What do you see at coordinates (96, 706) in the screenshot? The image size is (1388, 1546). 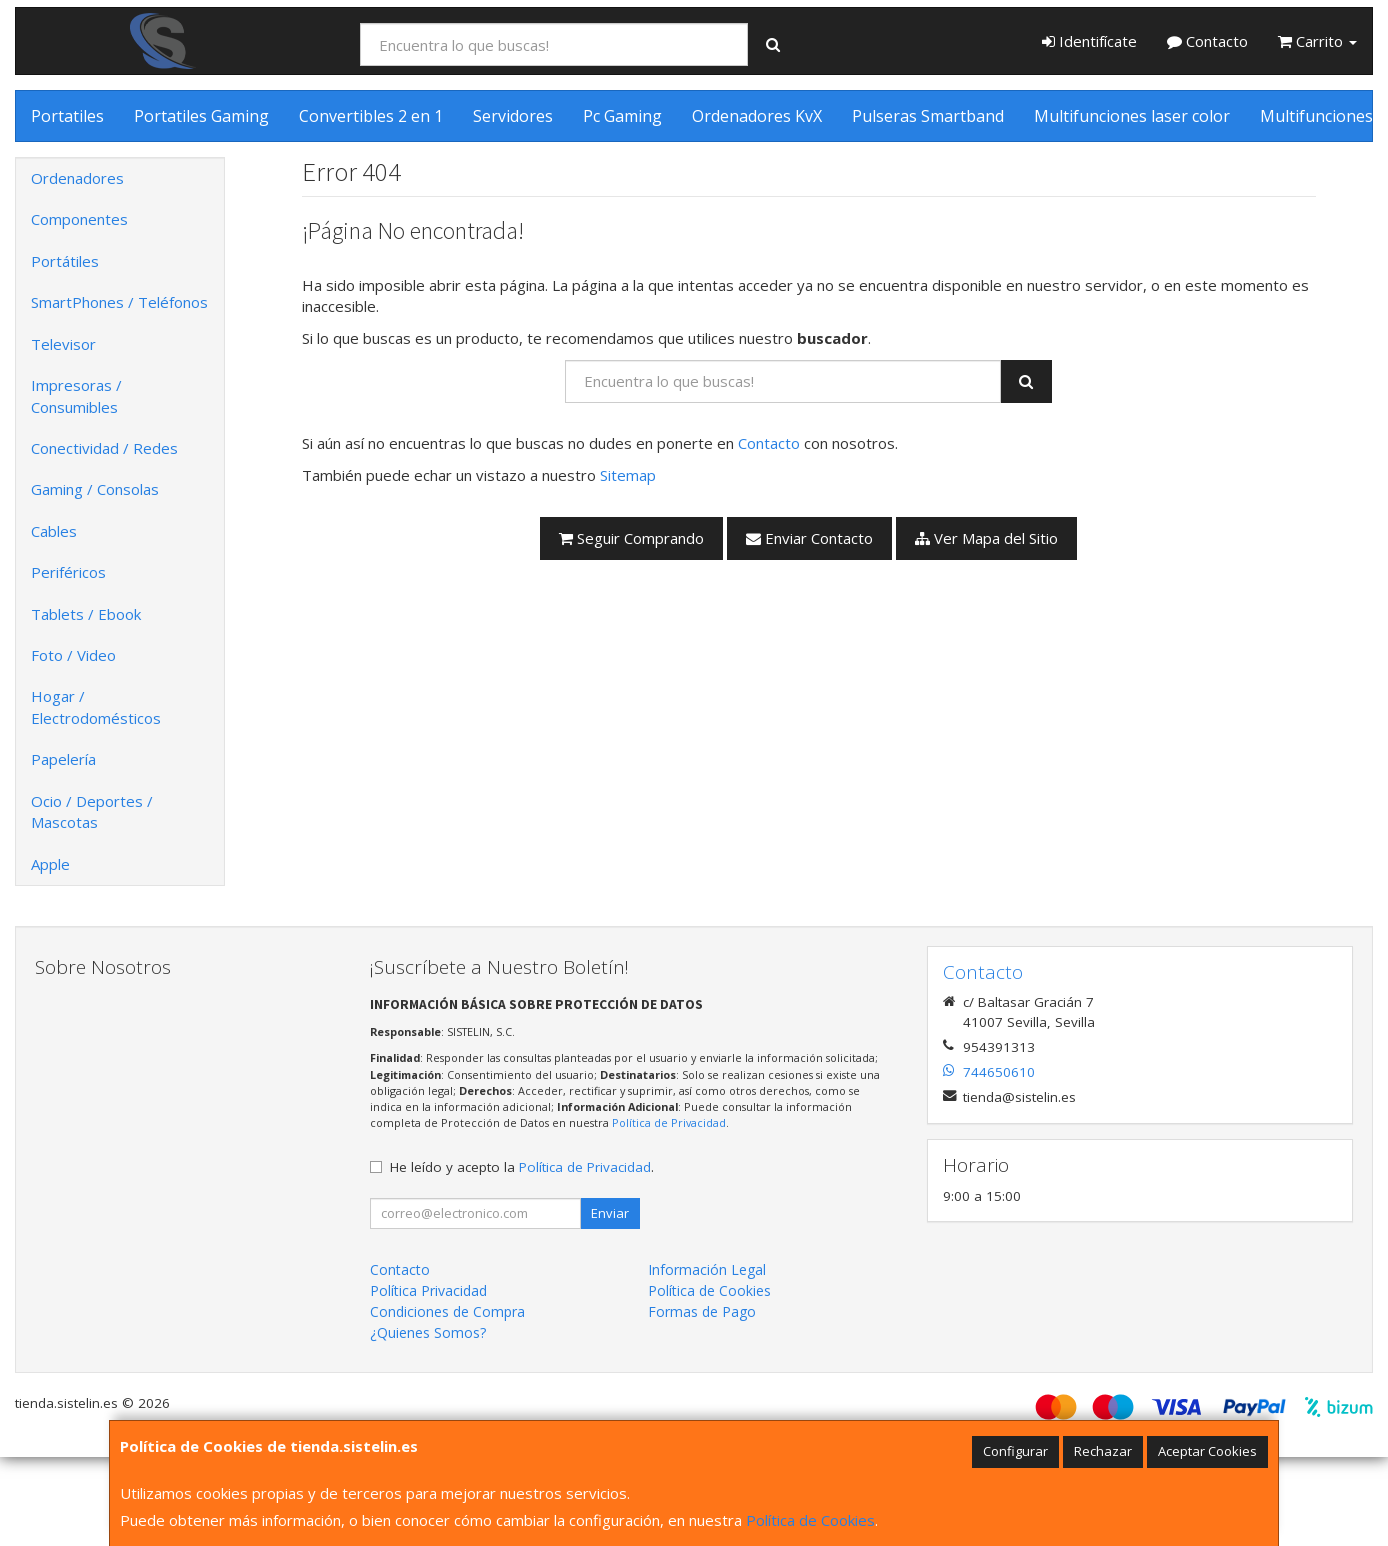 I see `Hogar / Electrodomésticos` at bounding box center [96, 706].